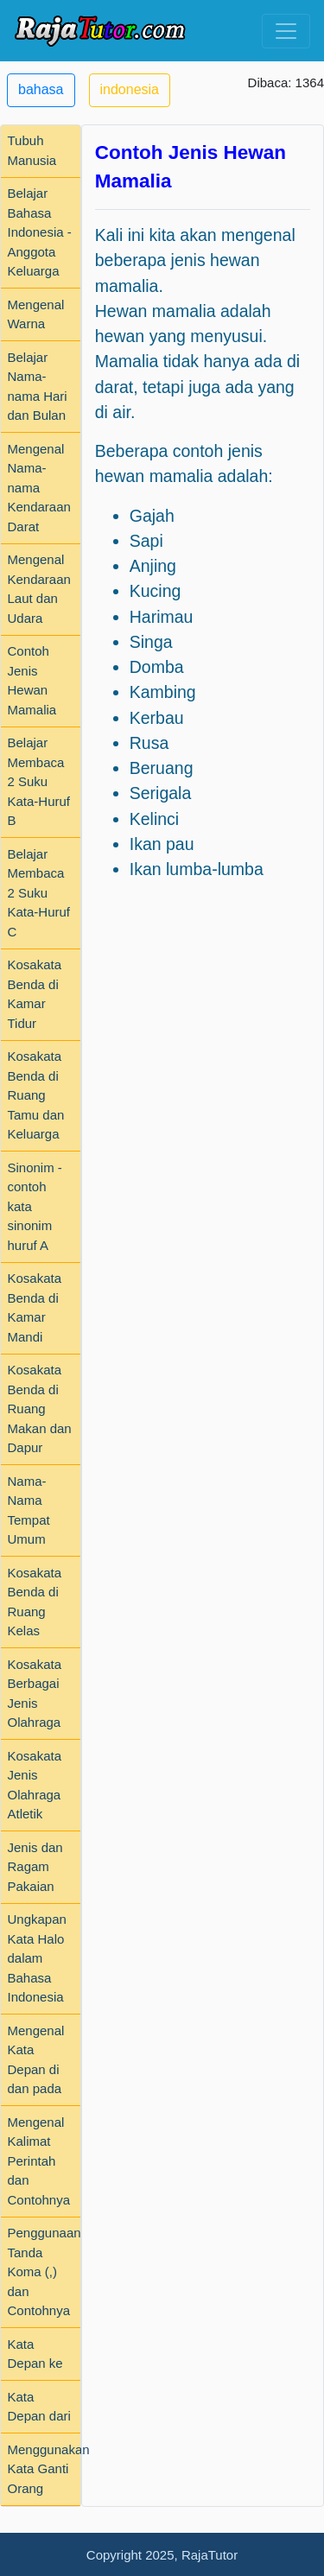  What do you see at coordinates (39, 781) in the screenshot?
I see `Belajar Membaca 2 Suku Kata-Huruf B` at bounding box center [39, 781].